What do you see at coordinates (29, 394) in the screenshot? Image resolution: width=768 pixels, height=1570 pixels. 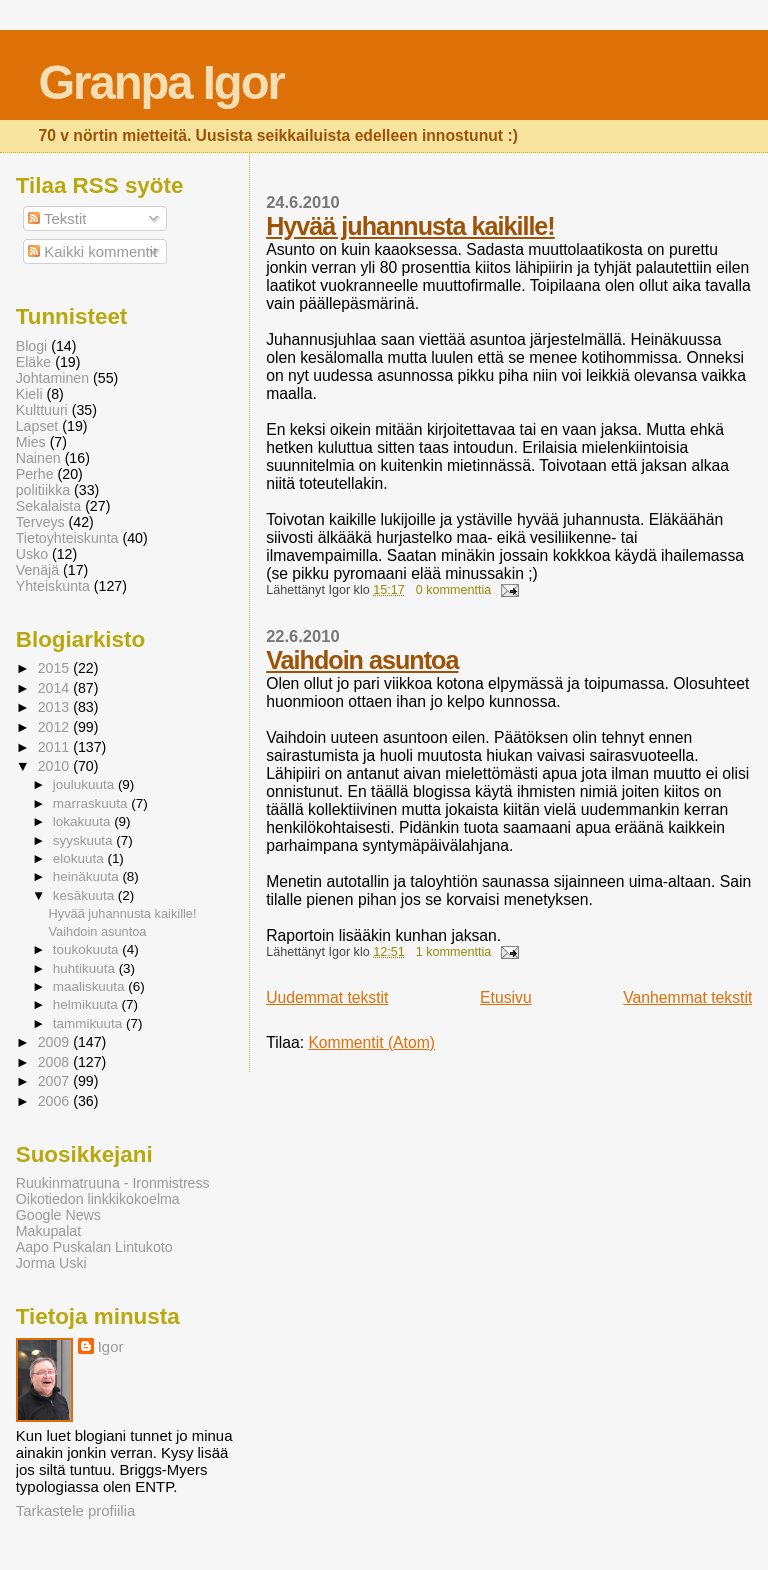 I see `Kieli` at bounding box center [29, 394].